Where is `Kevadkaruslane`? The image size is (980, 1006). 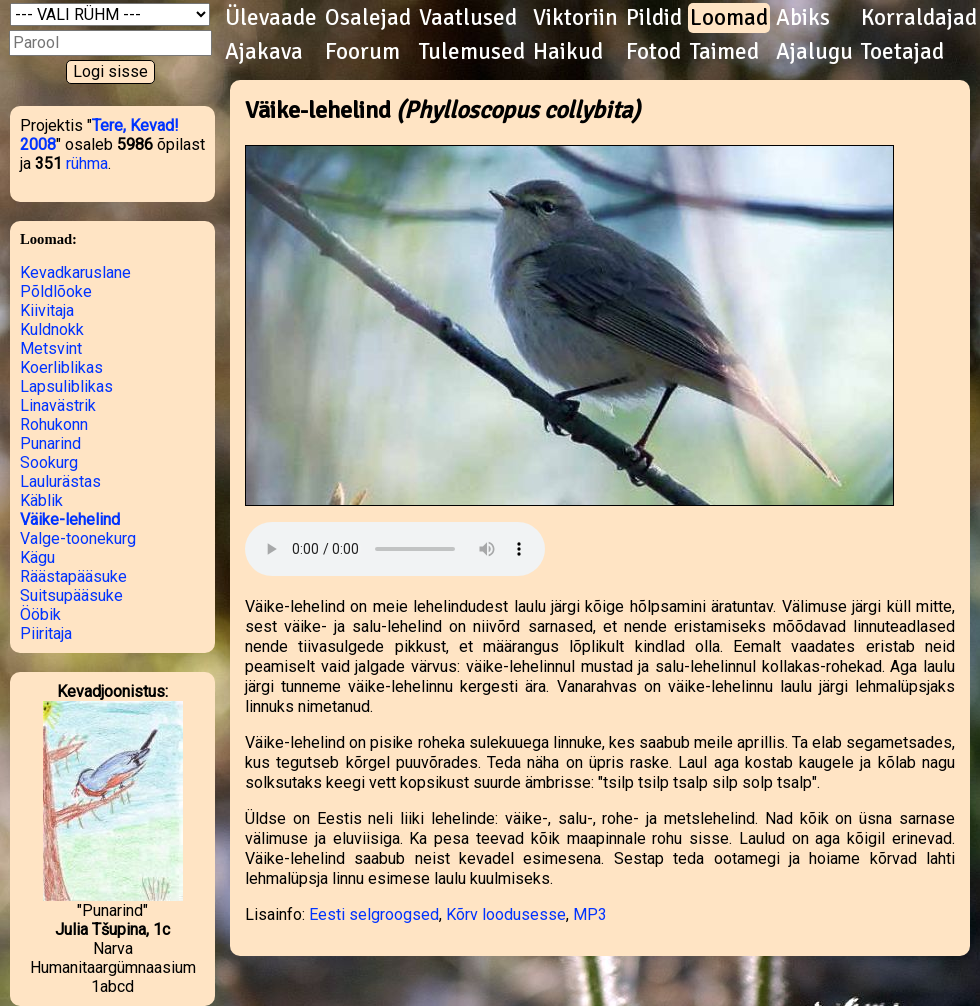 Kevadkaruslane is located at coordinates (75, 272).